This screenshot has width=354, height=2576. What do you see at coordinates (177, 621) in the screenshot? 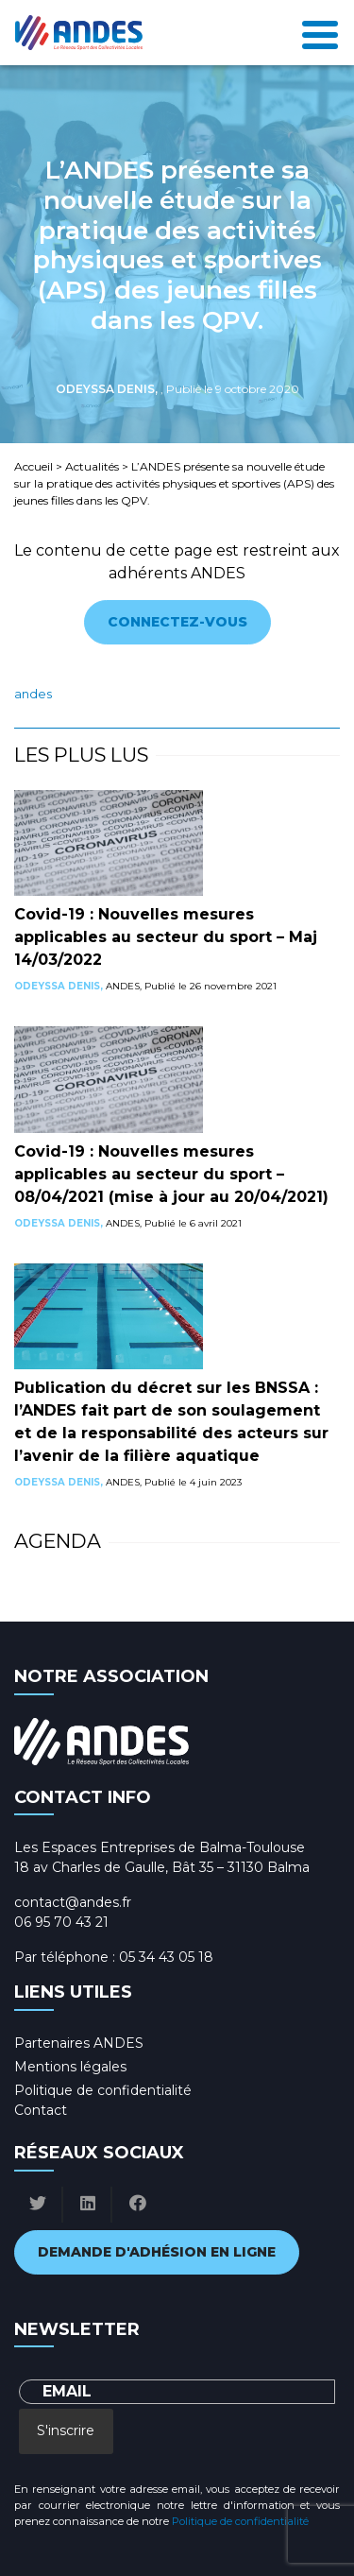
I see `Connectez-vous` at bounding box center [177, 621].